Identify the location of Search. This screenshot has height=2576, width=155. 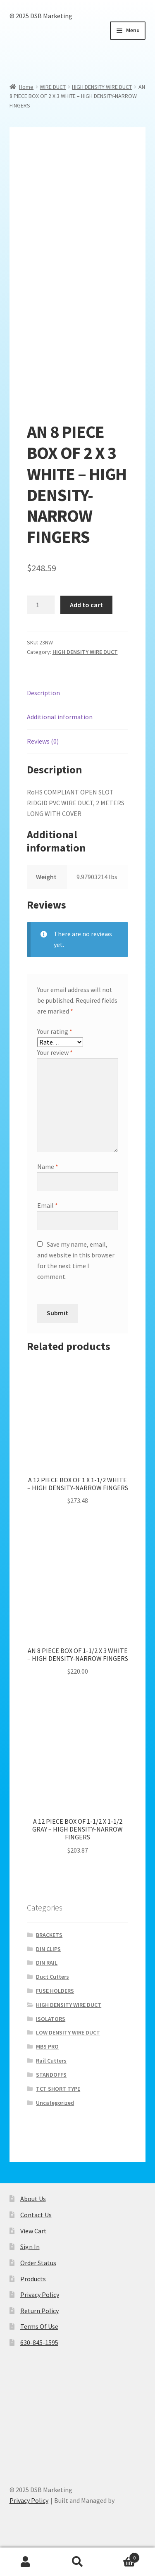
(77, 2562).